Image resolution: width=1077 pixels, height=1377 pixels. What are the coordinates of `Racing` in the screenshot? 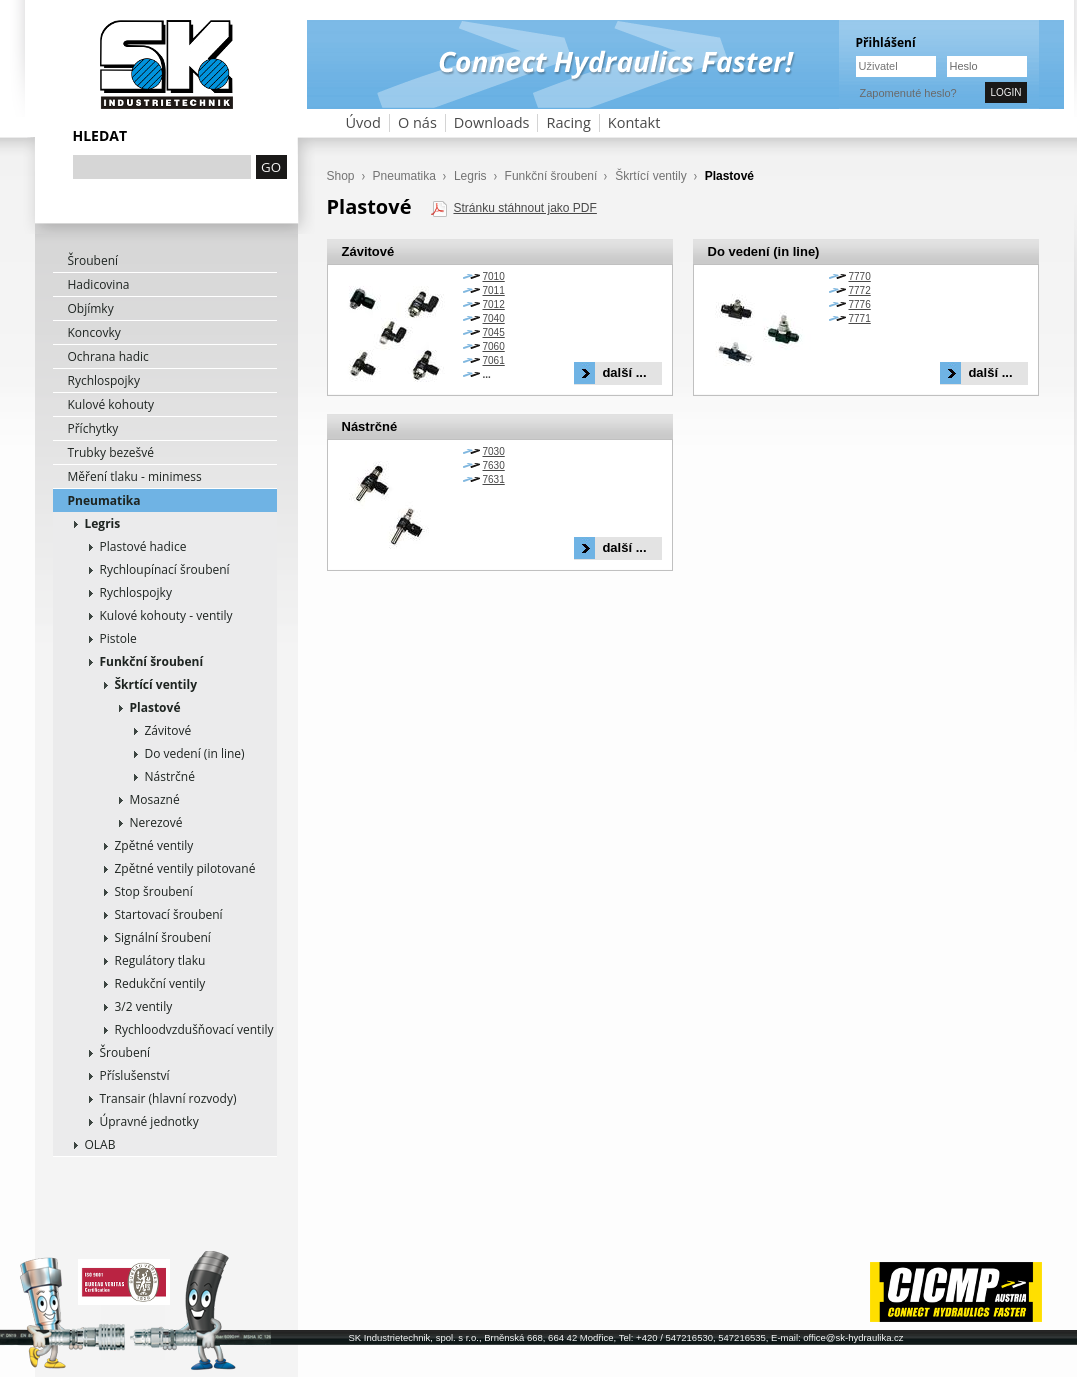 It's located at (568, 122).